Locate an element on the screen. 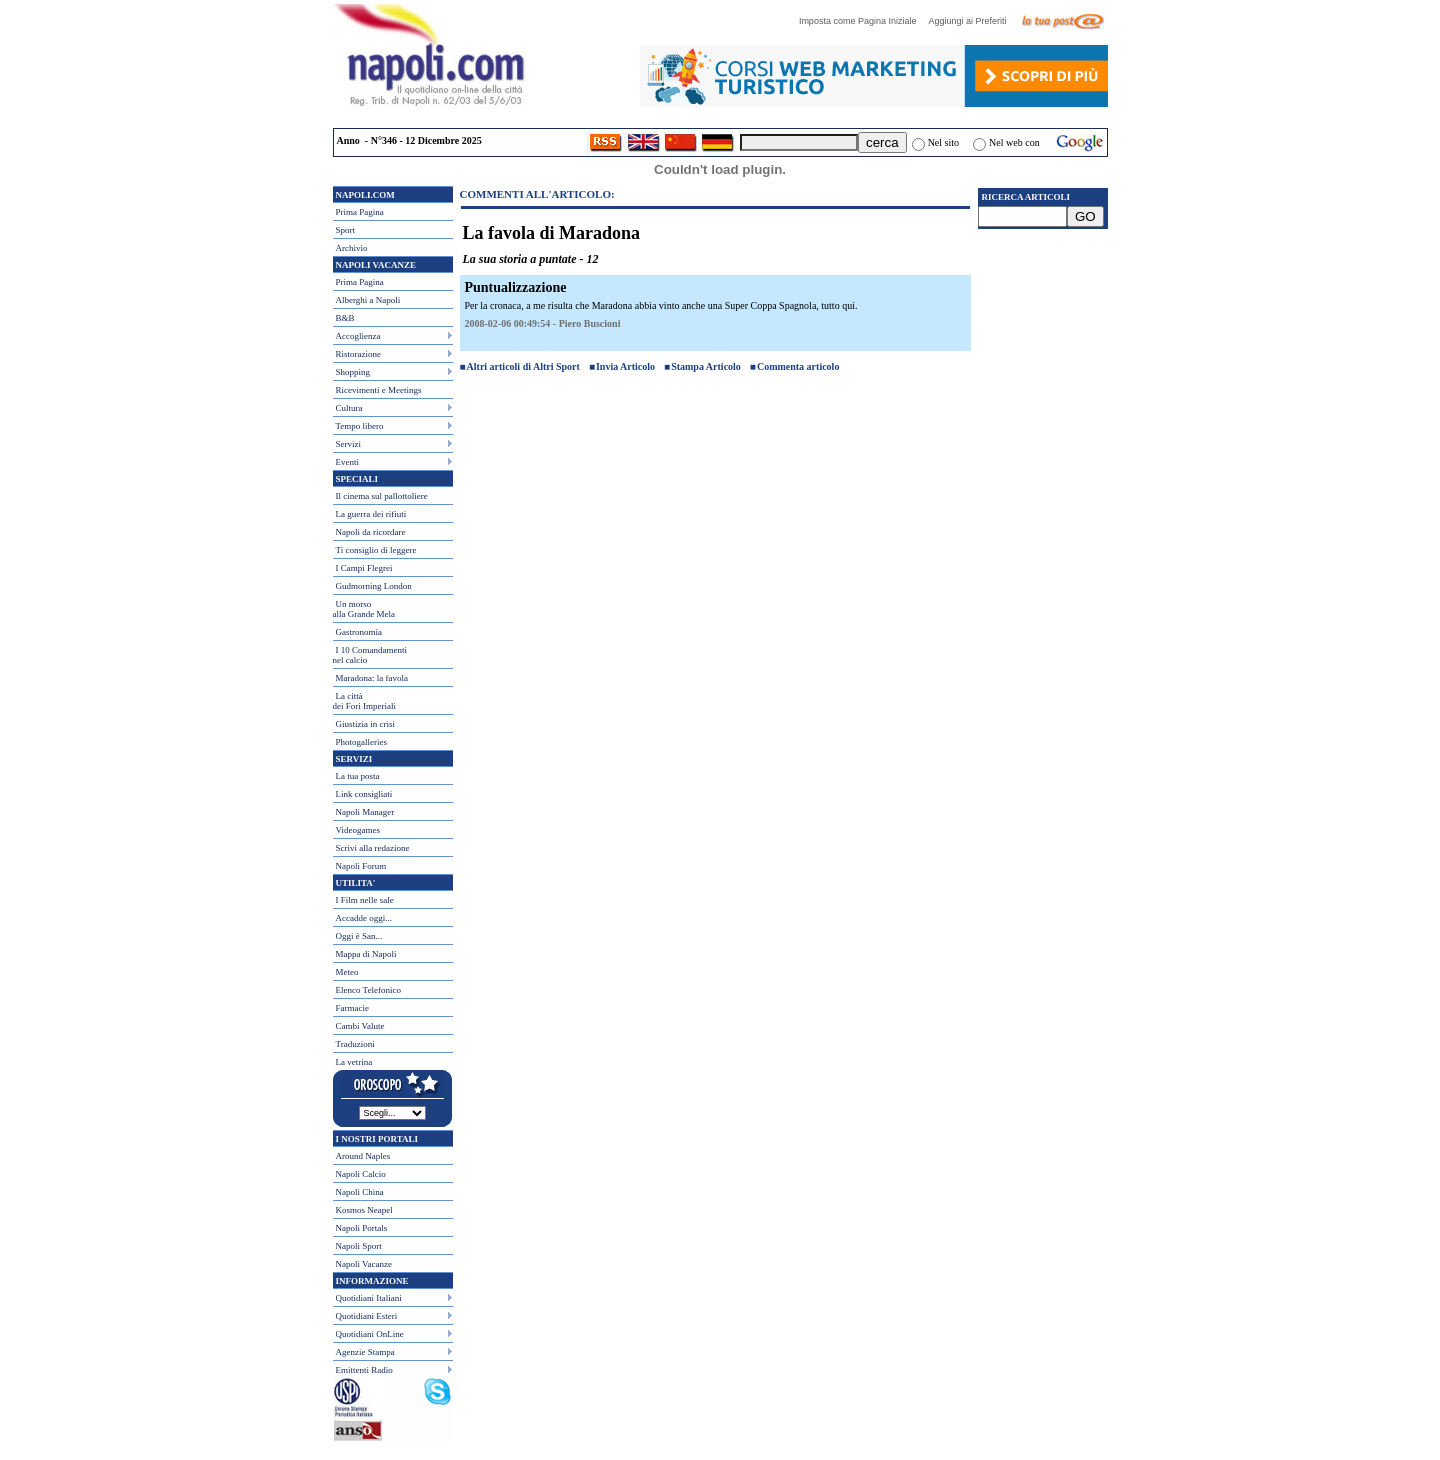 This screenshot has width=1440, height=1460. Tempo libero is located at coordinates (360, 426).